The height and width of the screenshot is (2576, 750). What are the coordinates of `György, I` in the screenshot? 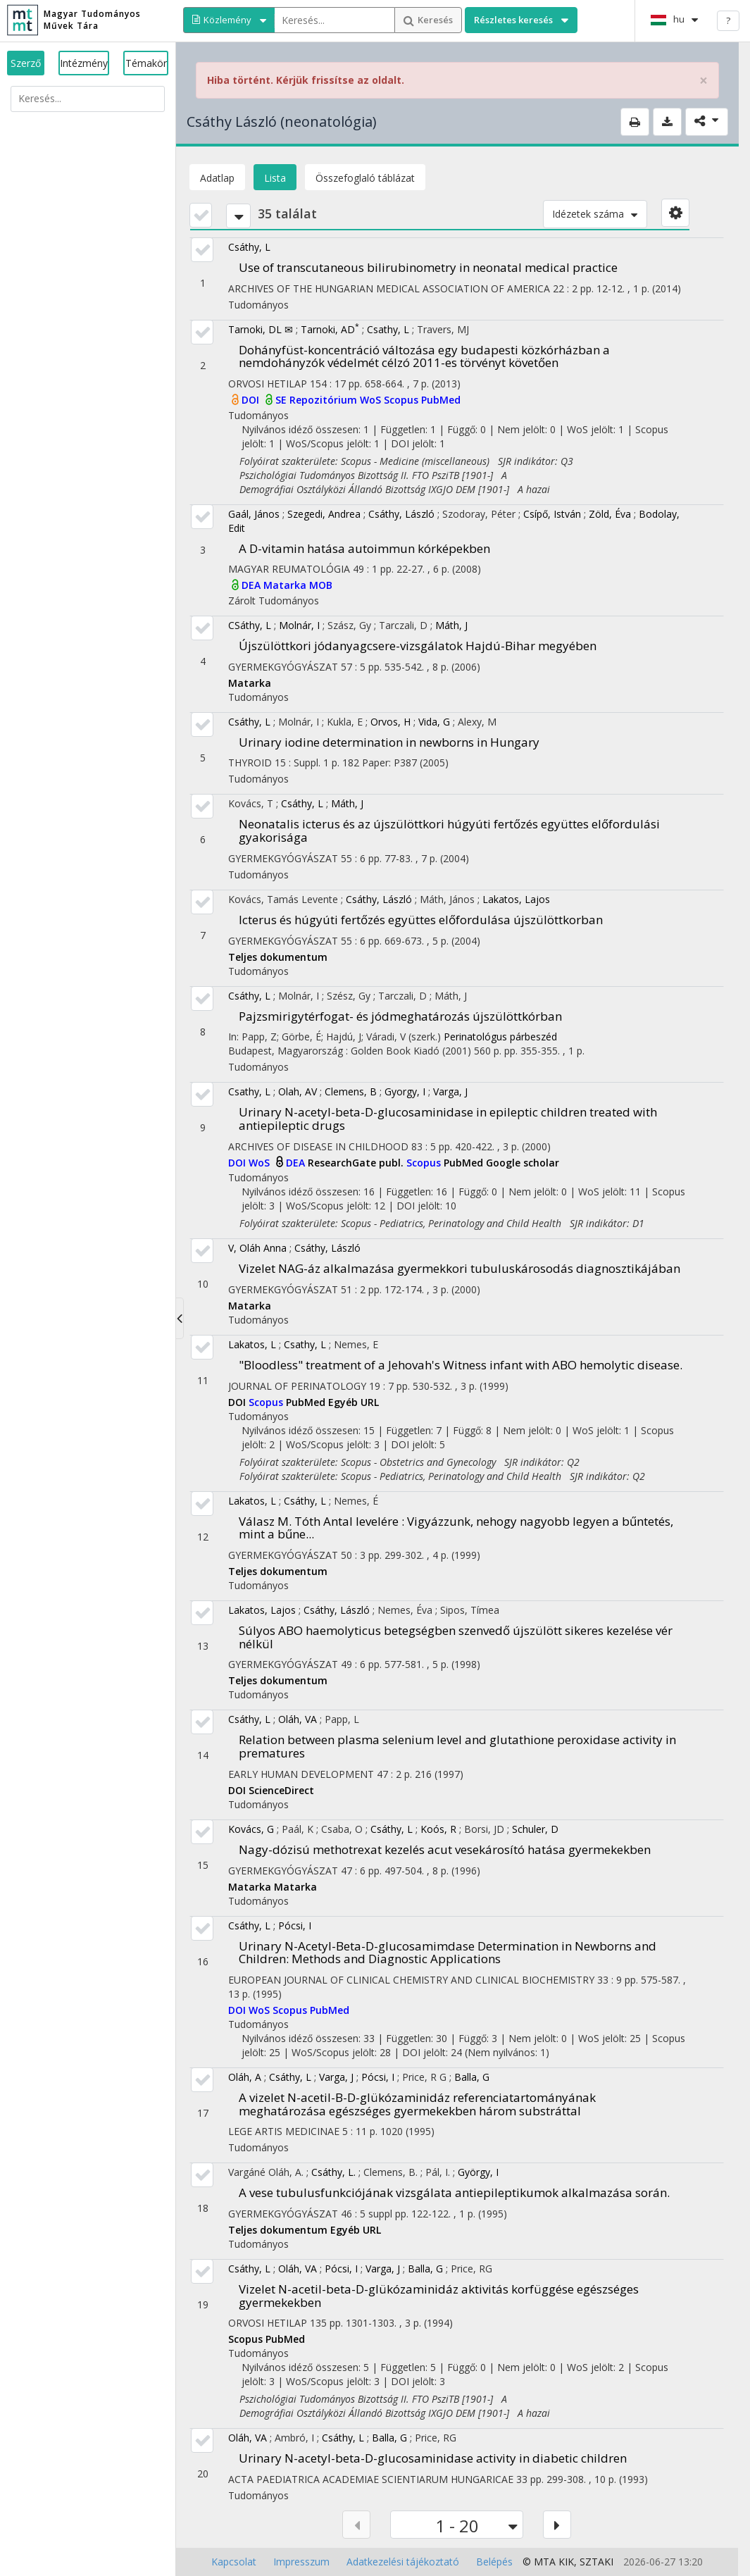 It's located at (478, 2172).